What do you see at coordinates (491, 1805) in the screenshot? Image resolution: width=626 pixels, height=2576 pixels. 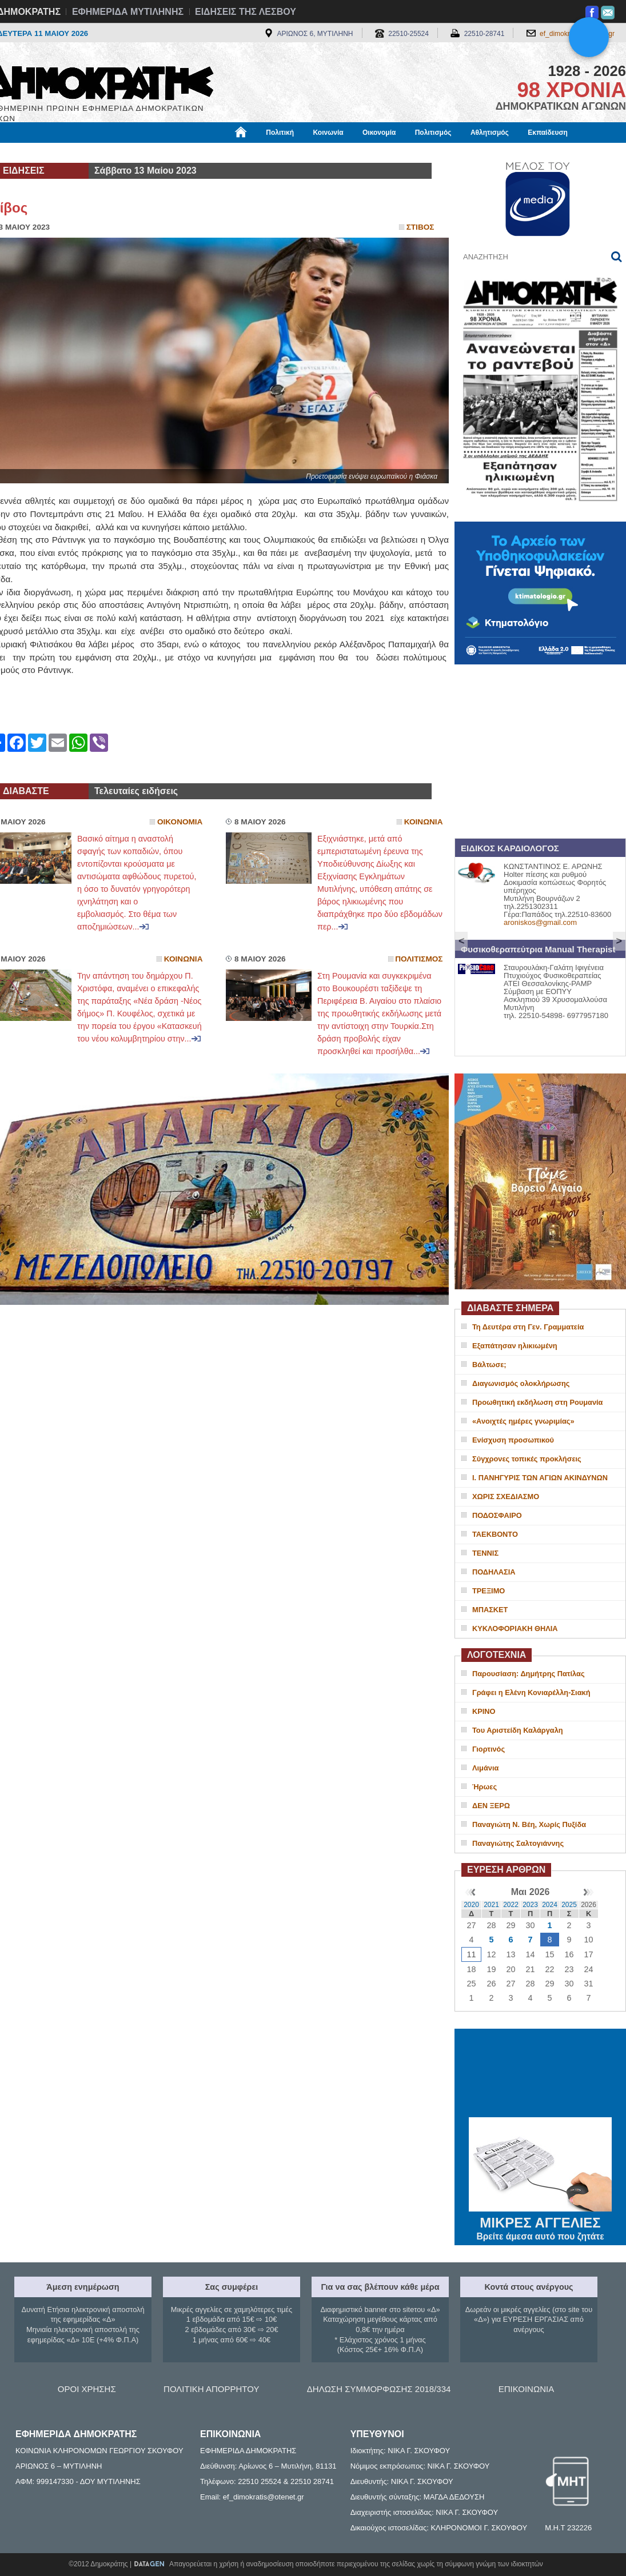 I see `ΔΕΝ ΞΕΡΩ` at bounding box center [491, 1805].